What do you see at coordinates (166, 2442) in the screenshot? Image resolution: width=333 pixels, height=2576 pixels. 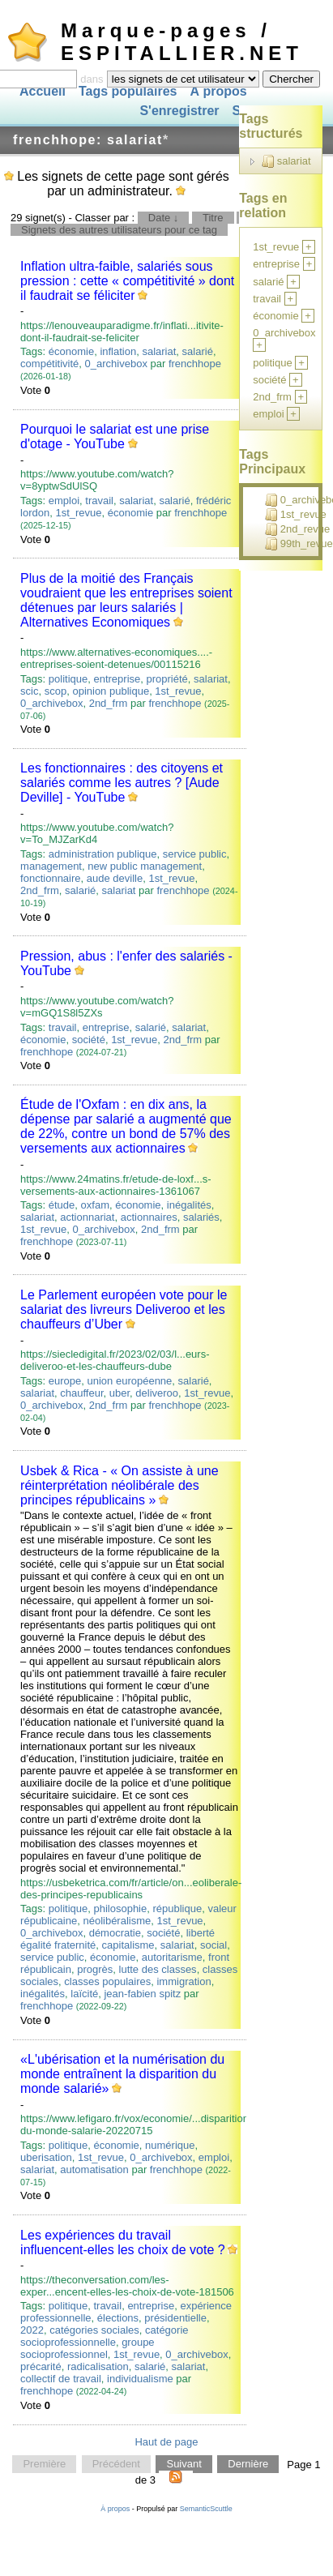 I see `Haut de page` at bounding box center [166, 2442].